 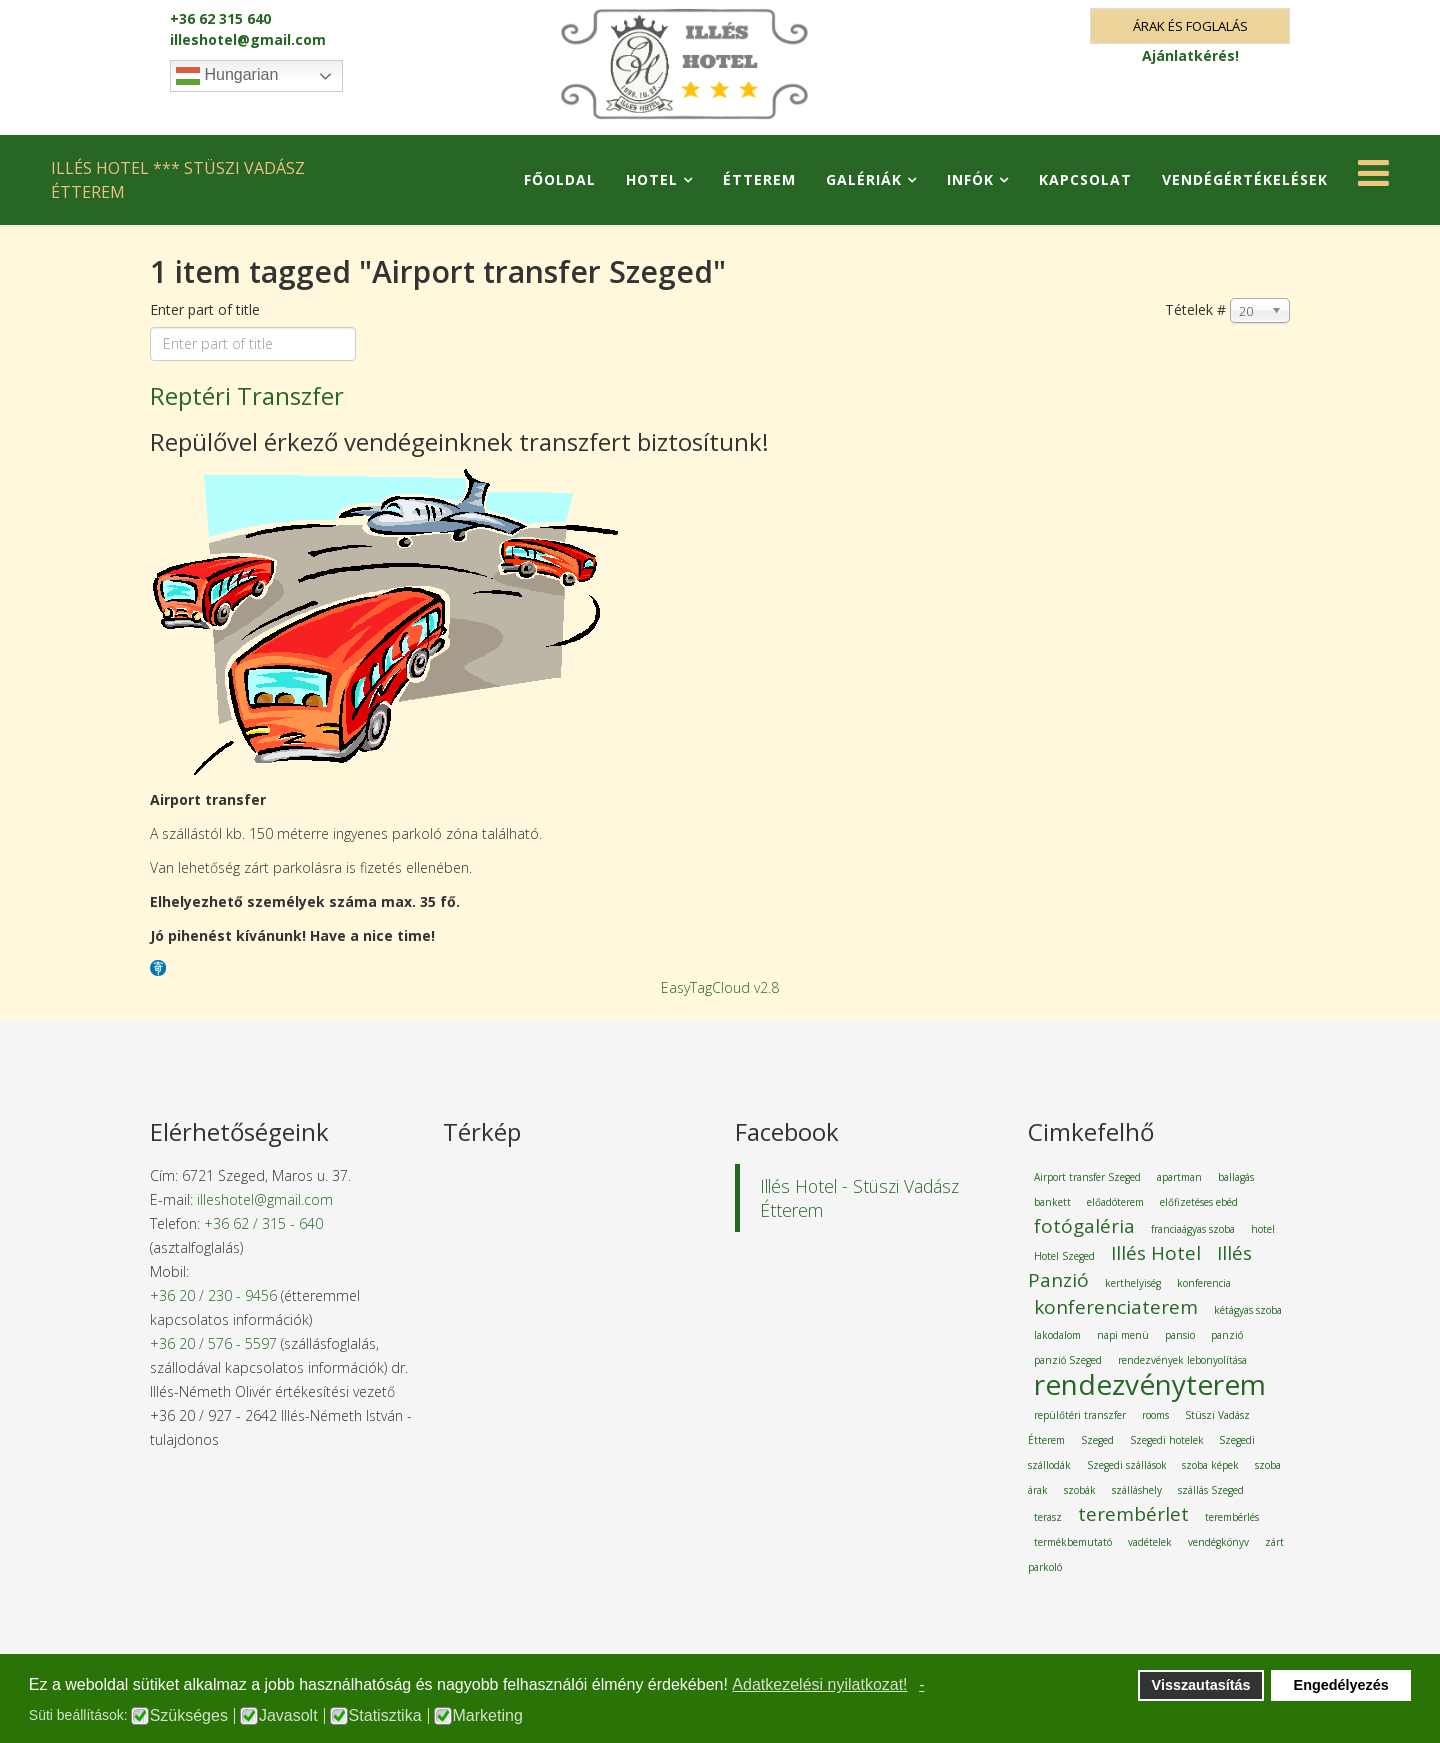 What do you see at coordinates (720, 987) in the screenshot?
I see `EasyTagCloud v2.8` at bounding box center [720, 987].